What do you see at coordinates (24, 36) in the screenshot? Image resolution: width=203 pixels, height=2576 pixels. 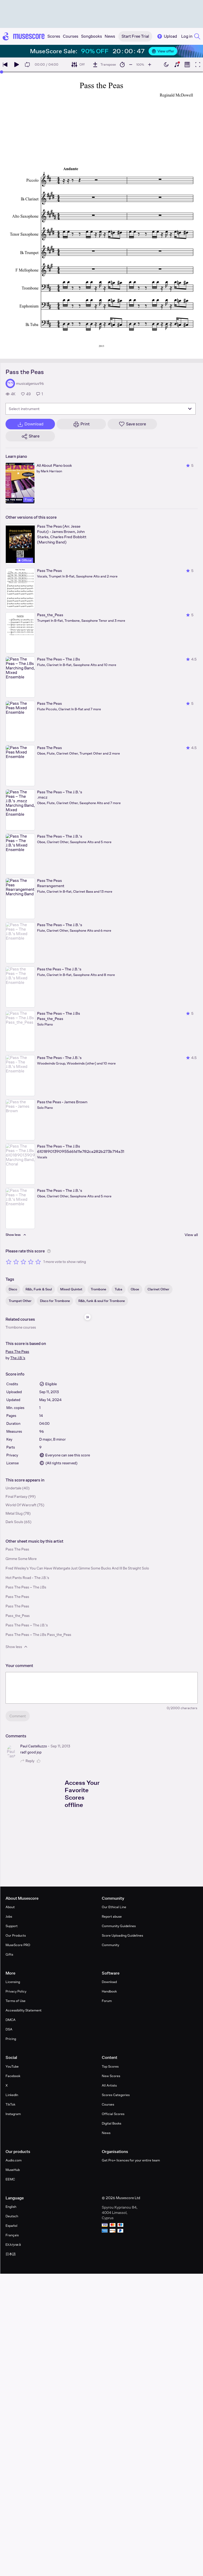 I see `[Home page]` at bounding box center [24, 36].